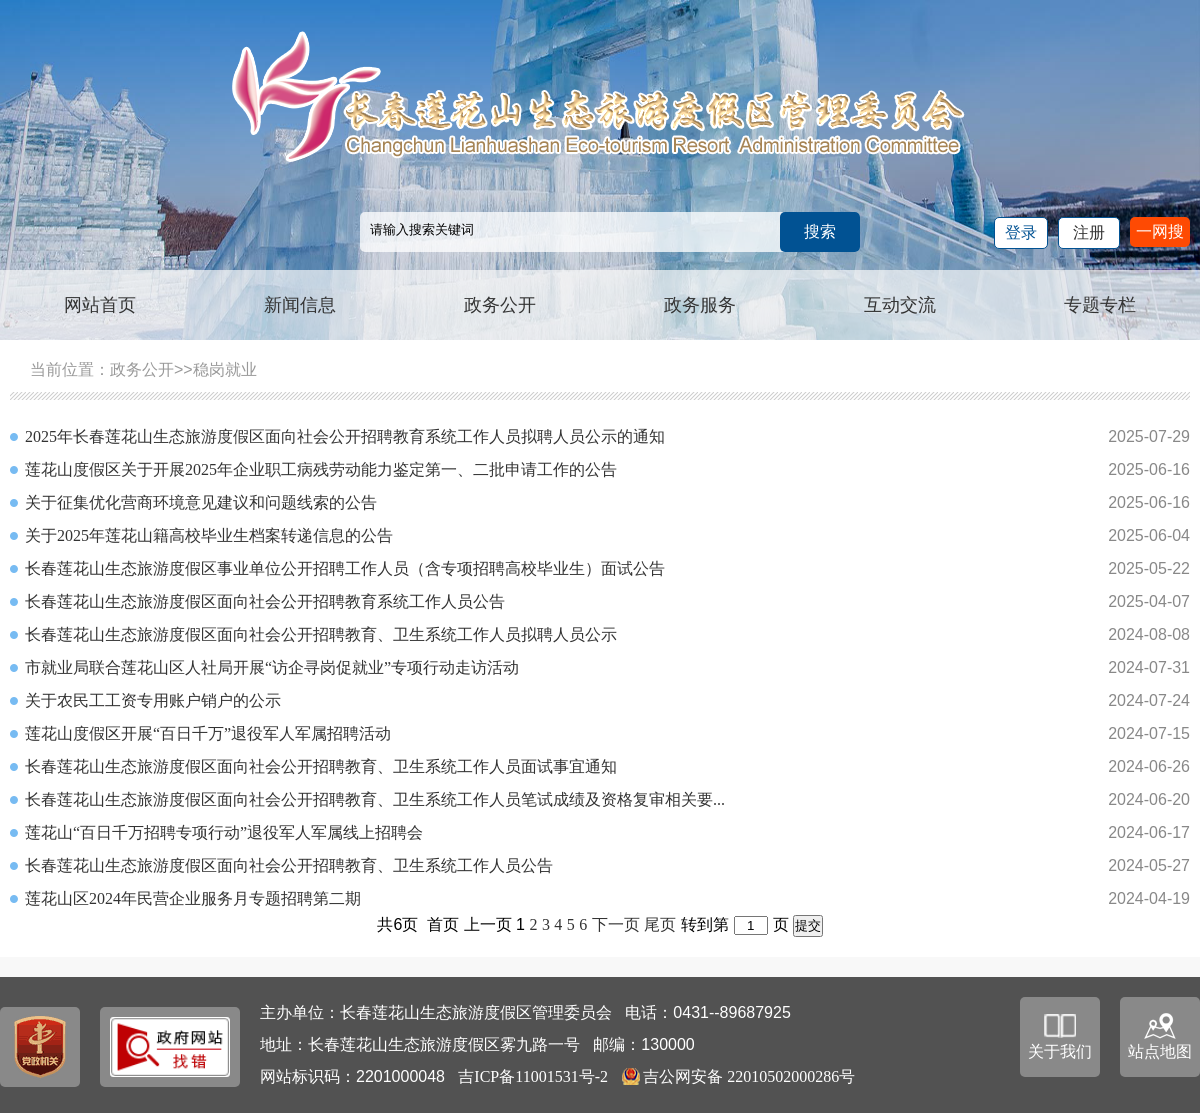 The image size is (1200, 1113). What do you see at coordinates (616, 924) in the screenshot?
I see `下一页` at bounding box center [616, 924].